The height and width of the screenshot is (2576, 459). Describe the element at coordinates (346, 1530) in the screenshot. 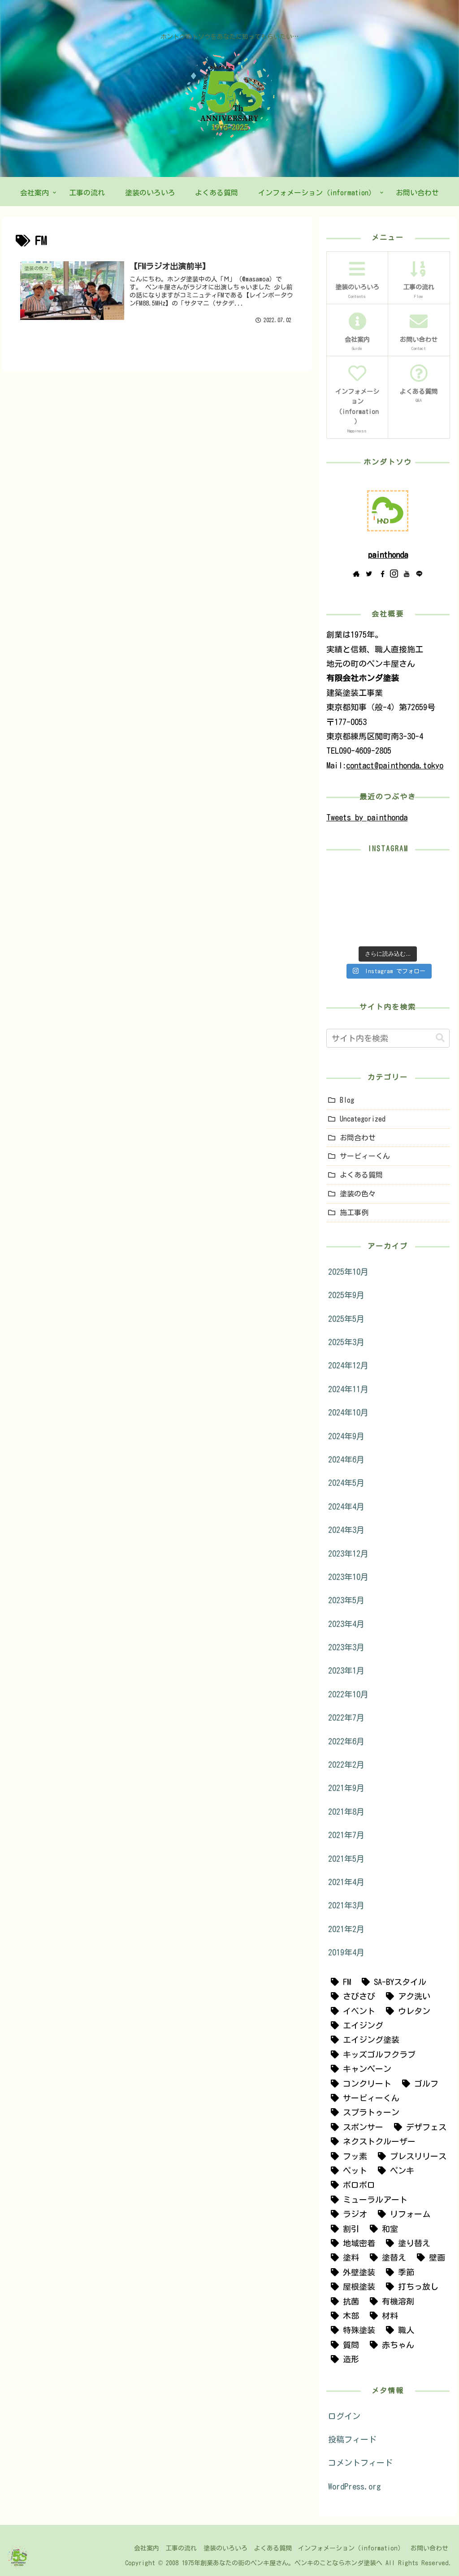

I see `2024年3月` at that location.